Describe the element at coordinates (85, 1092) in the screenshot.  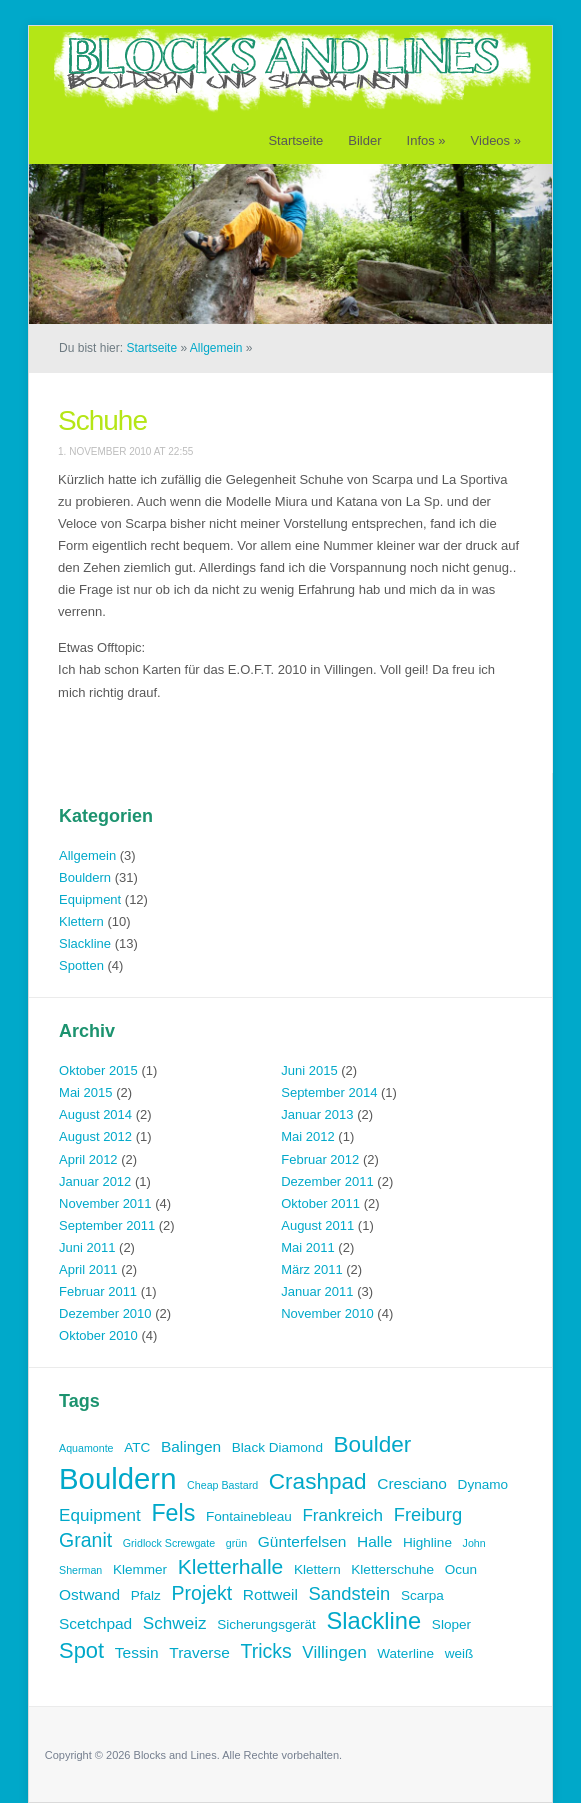
I see `Mai 2015` at that location.